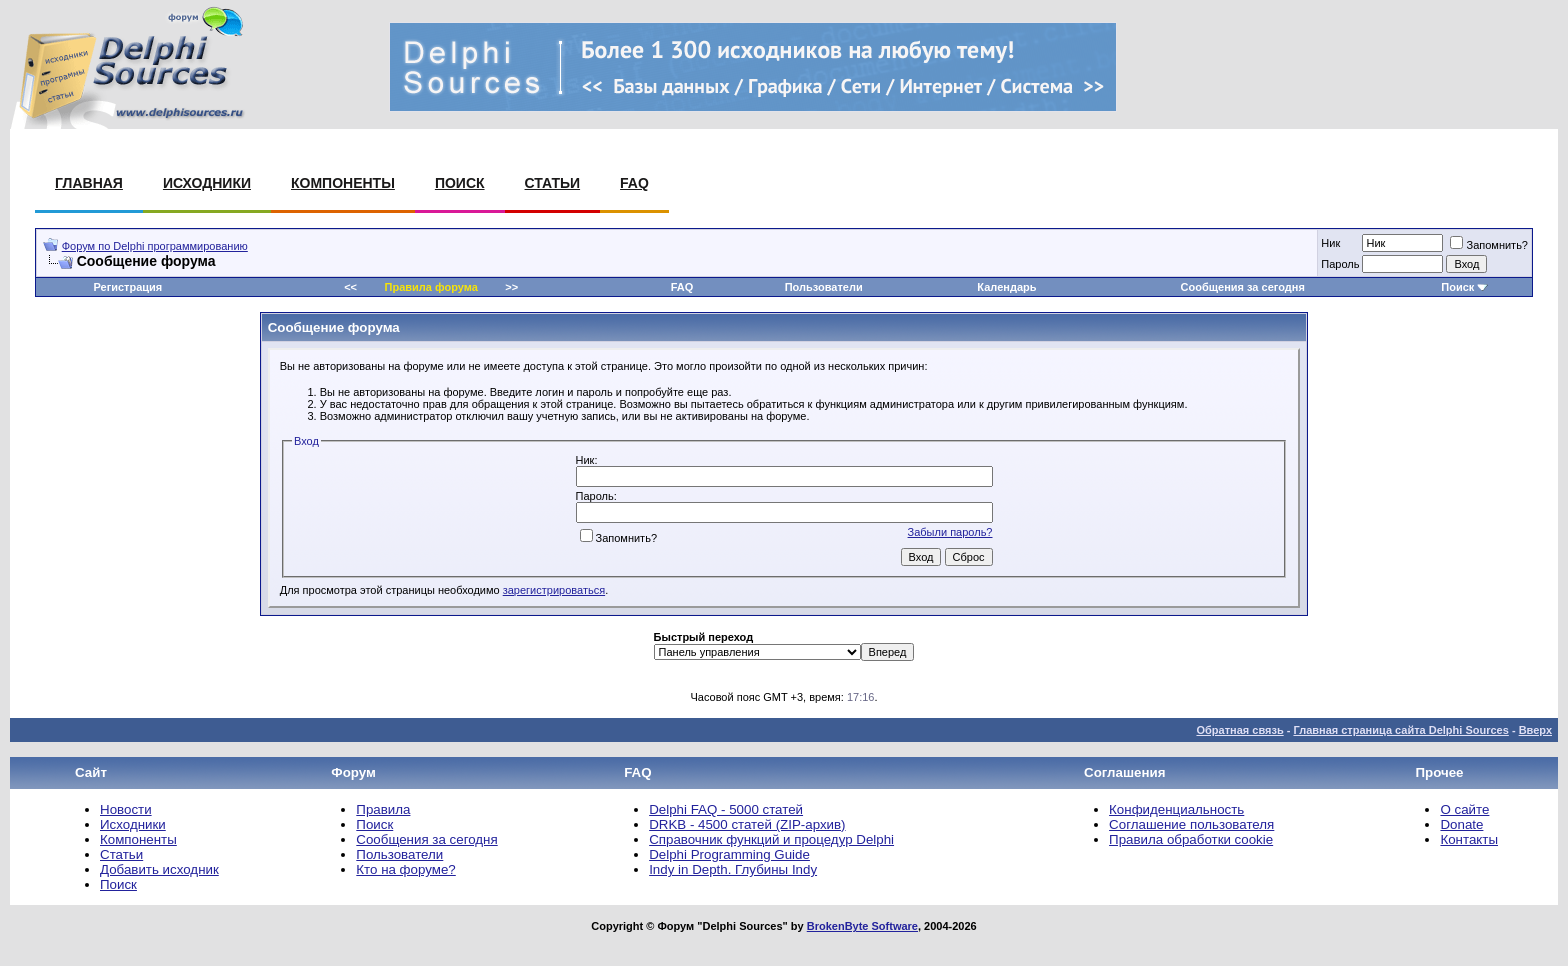 This screenshot has height=966, width=1568. Describe the element at coordinates (824, 287) in the screenshot. I see `Пользователи` at that location.